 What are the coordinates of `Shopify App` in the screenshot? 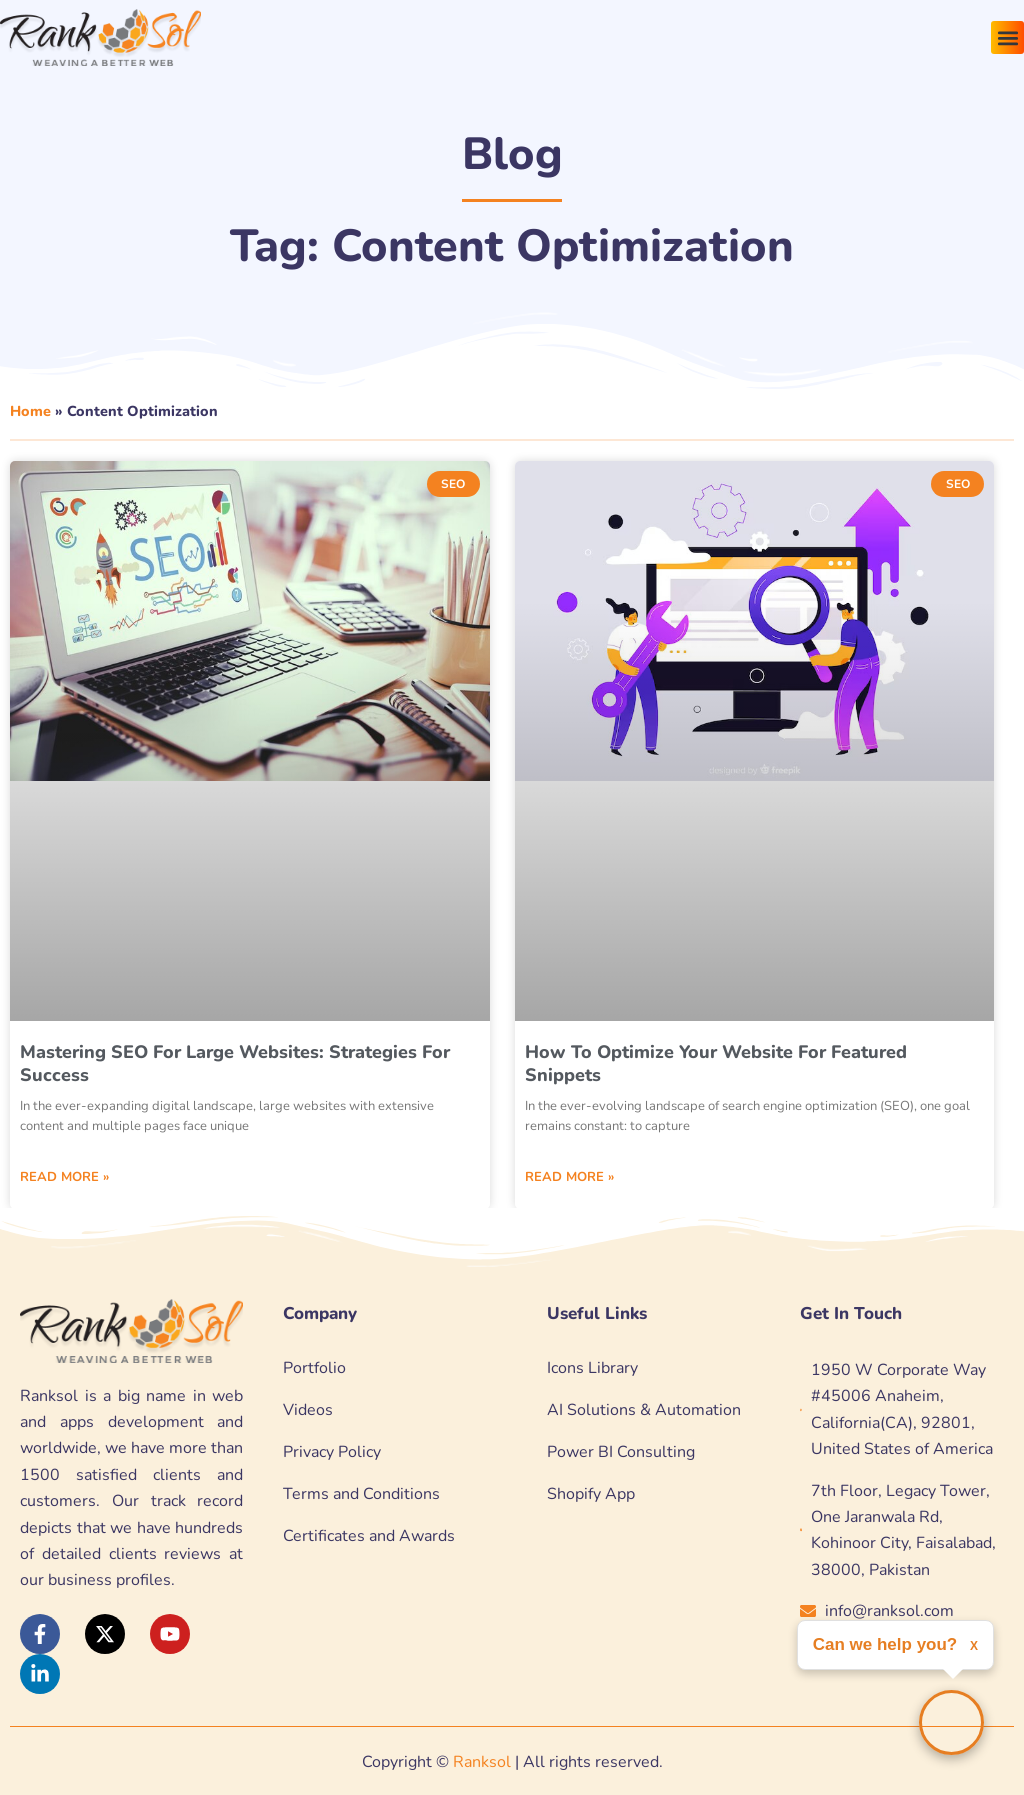 It's located at (591, 1494).